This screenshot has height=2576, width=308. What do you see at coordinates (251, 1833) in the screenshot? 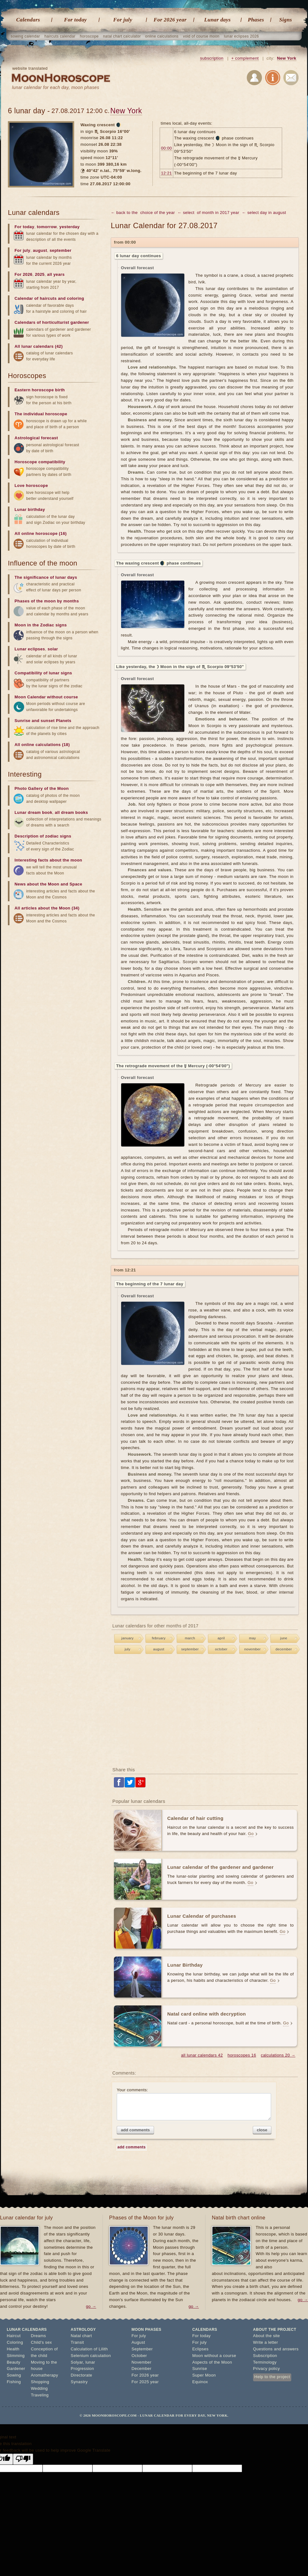
I see `Go` at bounding box center [251, 1833].